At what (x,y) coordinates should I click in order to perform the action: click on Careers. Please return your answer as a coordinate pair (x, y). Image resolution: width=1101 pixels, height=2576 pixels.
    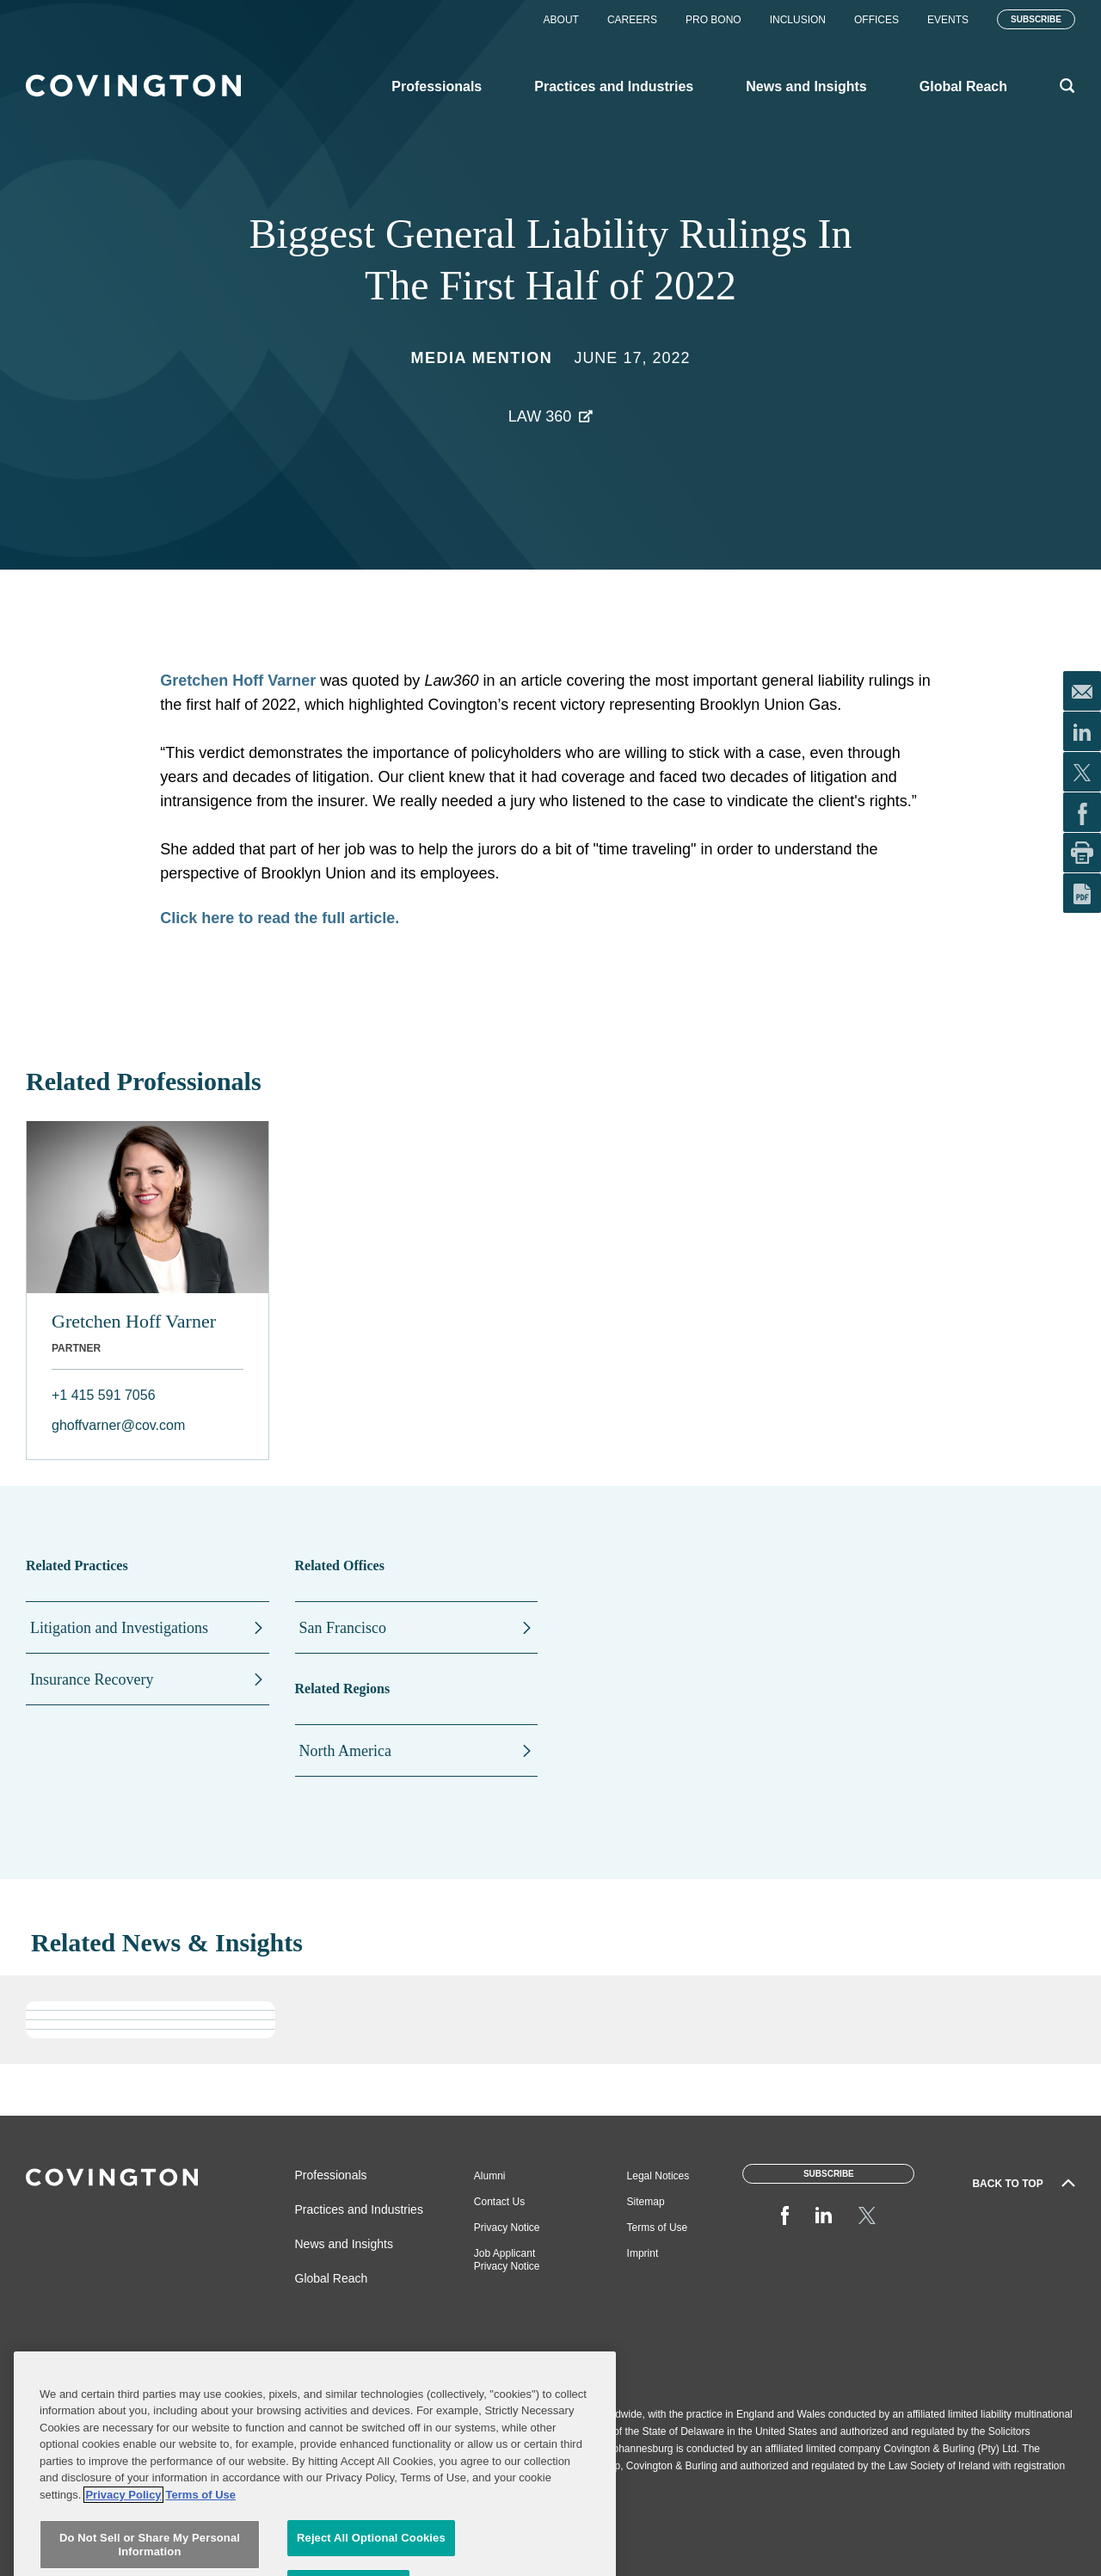
    Looking at the image, I should click on (632, 20).